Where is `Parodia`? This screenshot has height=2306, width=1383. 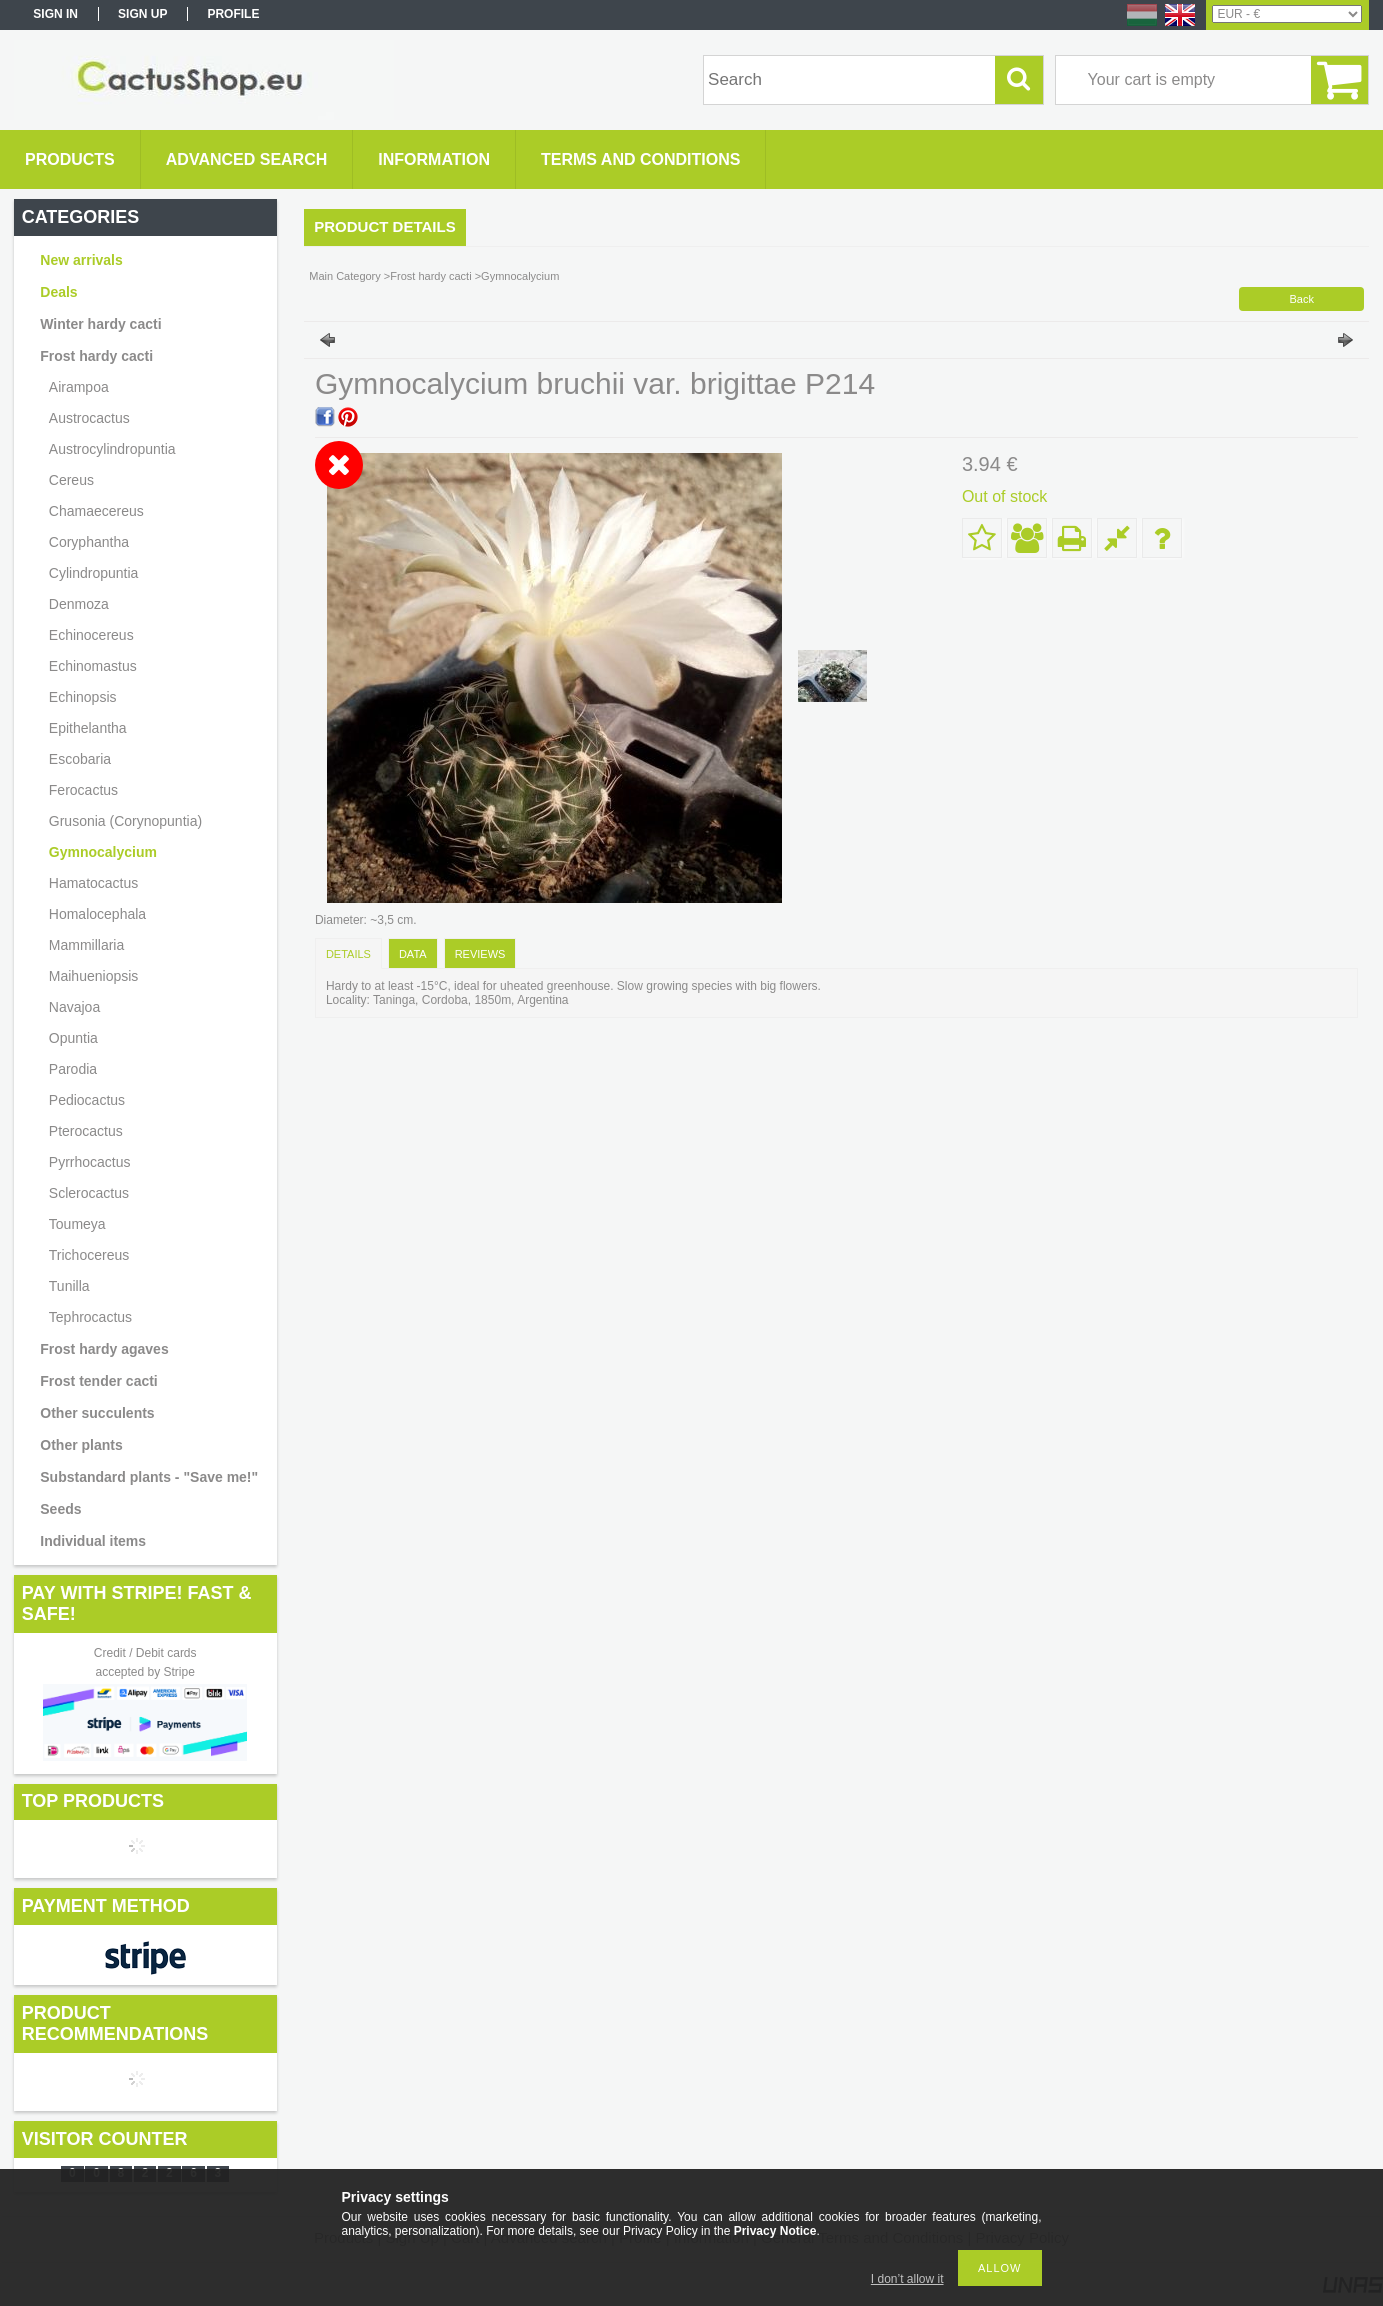
Parodia is located at coordinates (73, 1069).